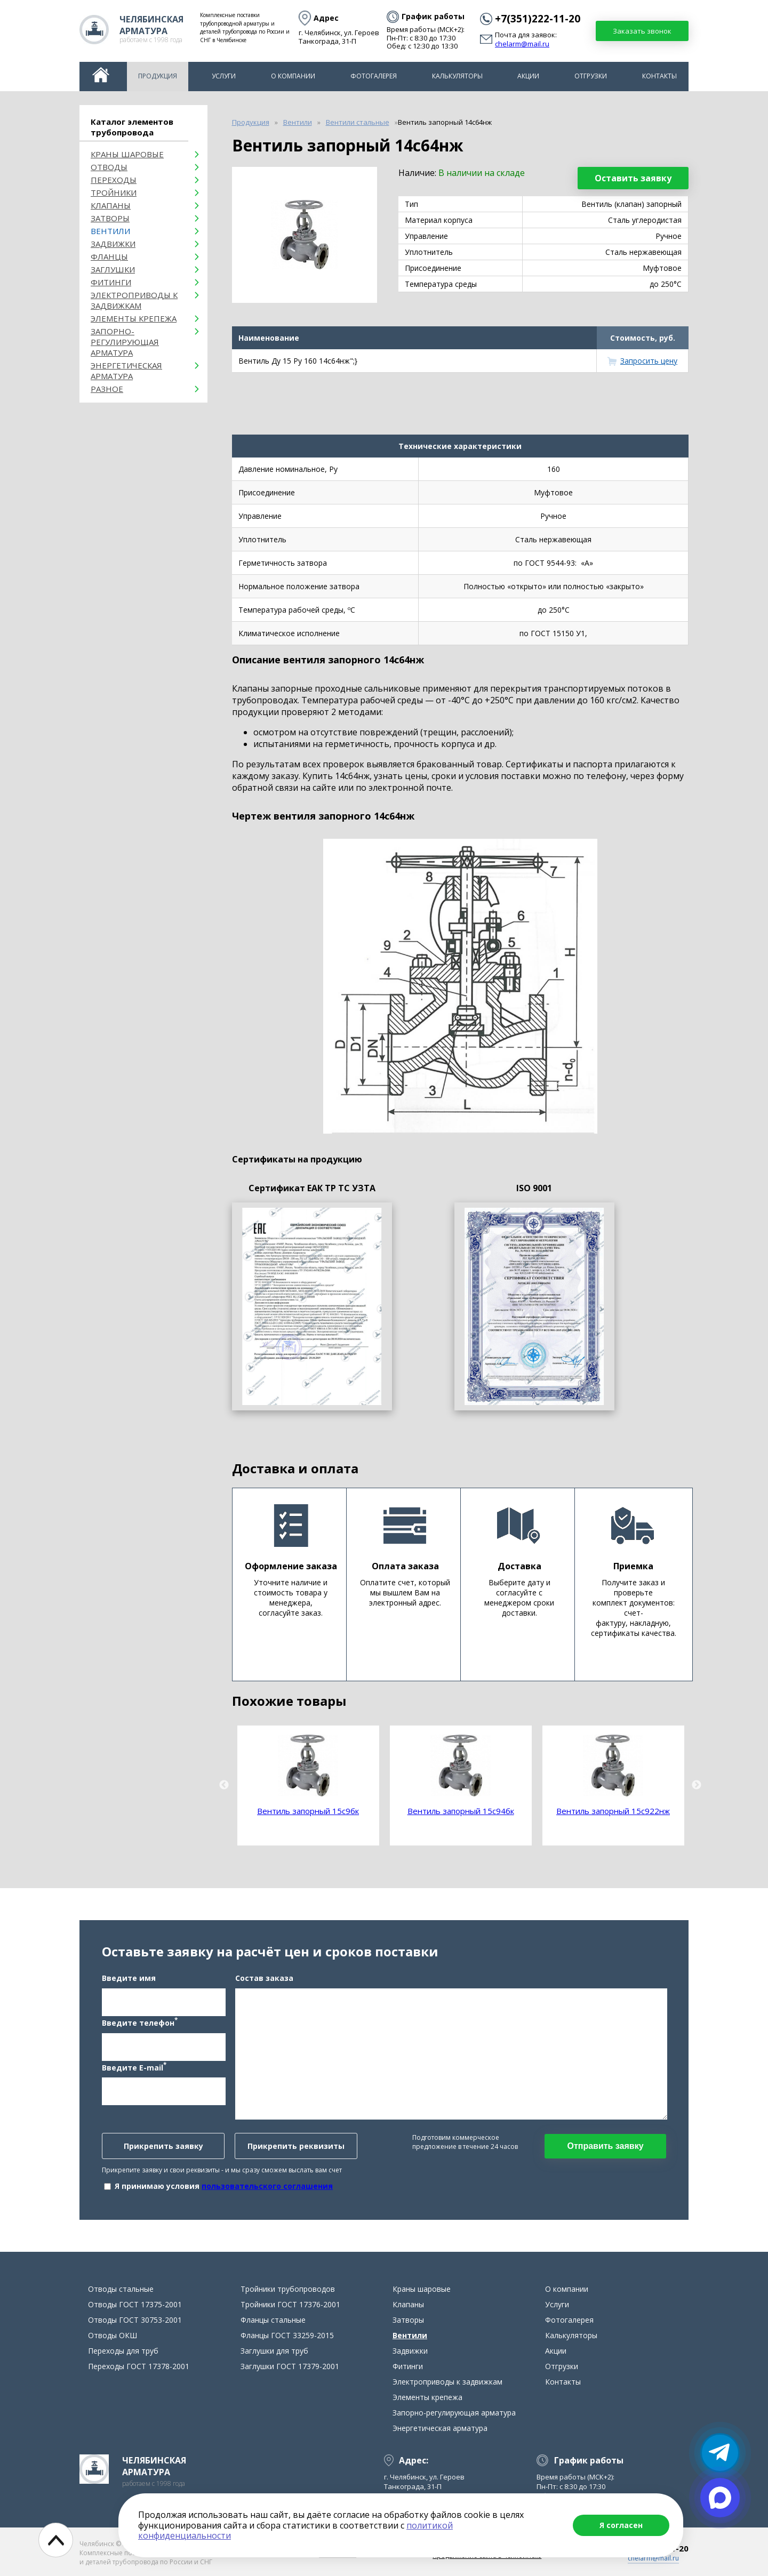 This screenshot has height=2576, width=768. Describe the element at coordinates (126, 370) in the screenshot. I see `Энергетическая арматура` at that location.